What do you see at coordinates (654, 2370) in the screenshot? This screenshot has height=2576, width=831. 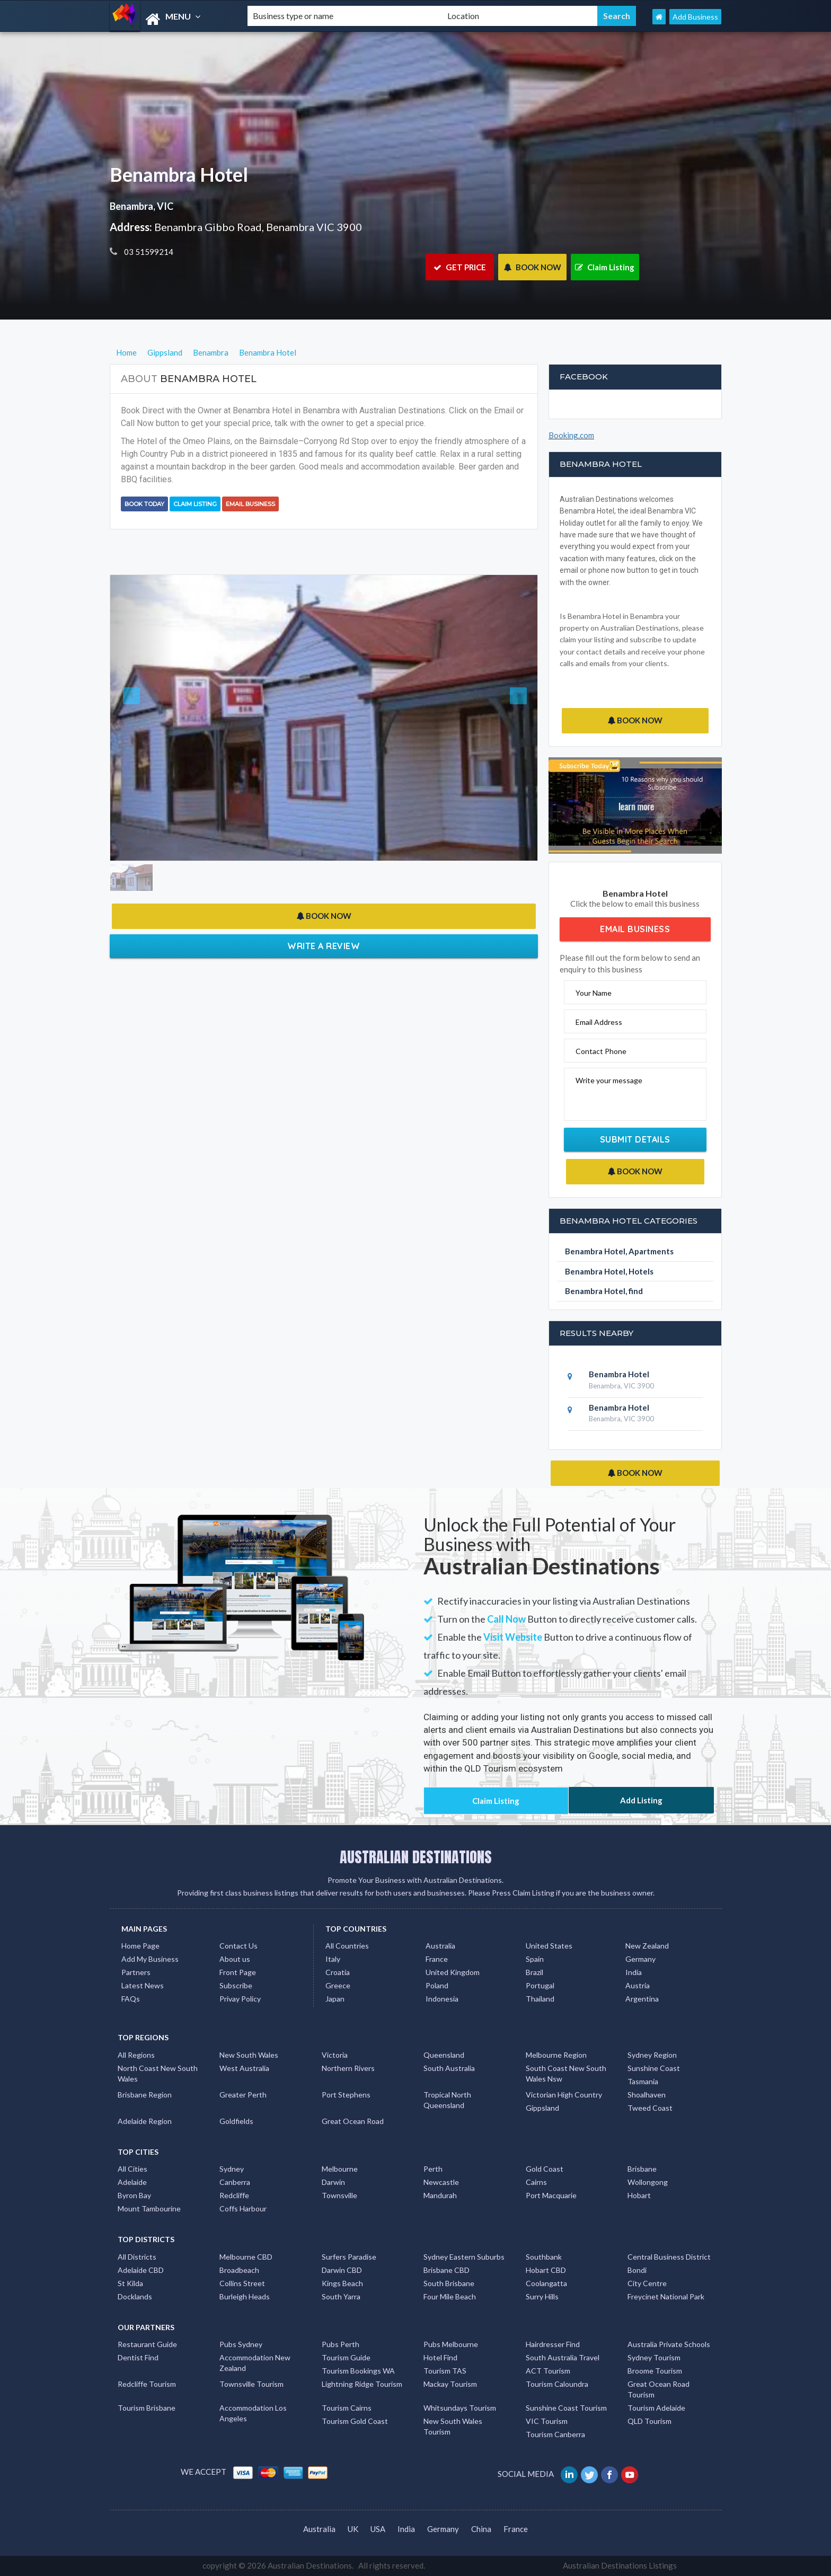 I see `Broome Tourism` at bounding box center [654, 2370].